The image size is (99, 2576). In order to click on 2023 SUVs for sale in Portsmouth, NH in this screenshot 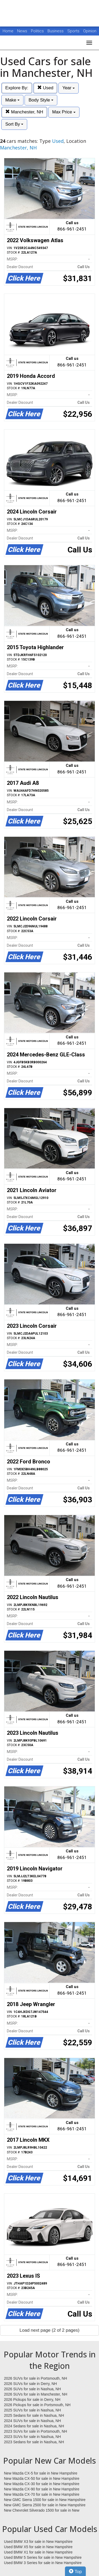, I will do `click(35, 2431)`.